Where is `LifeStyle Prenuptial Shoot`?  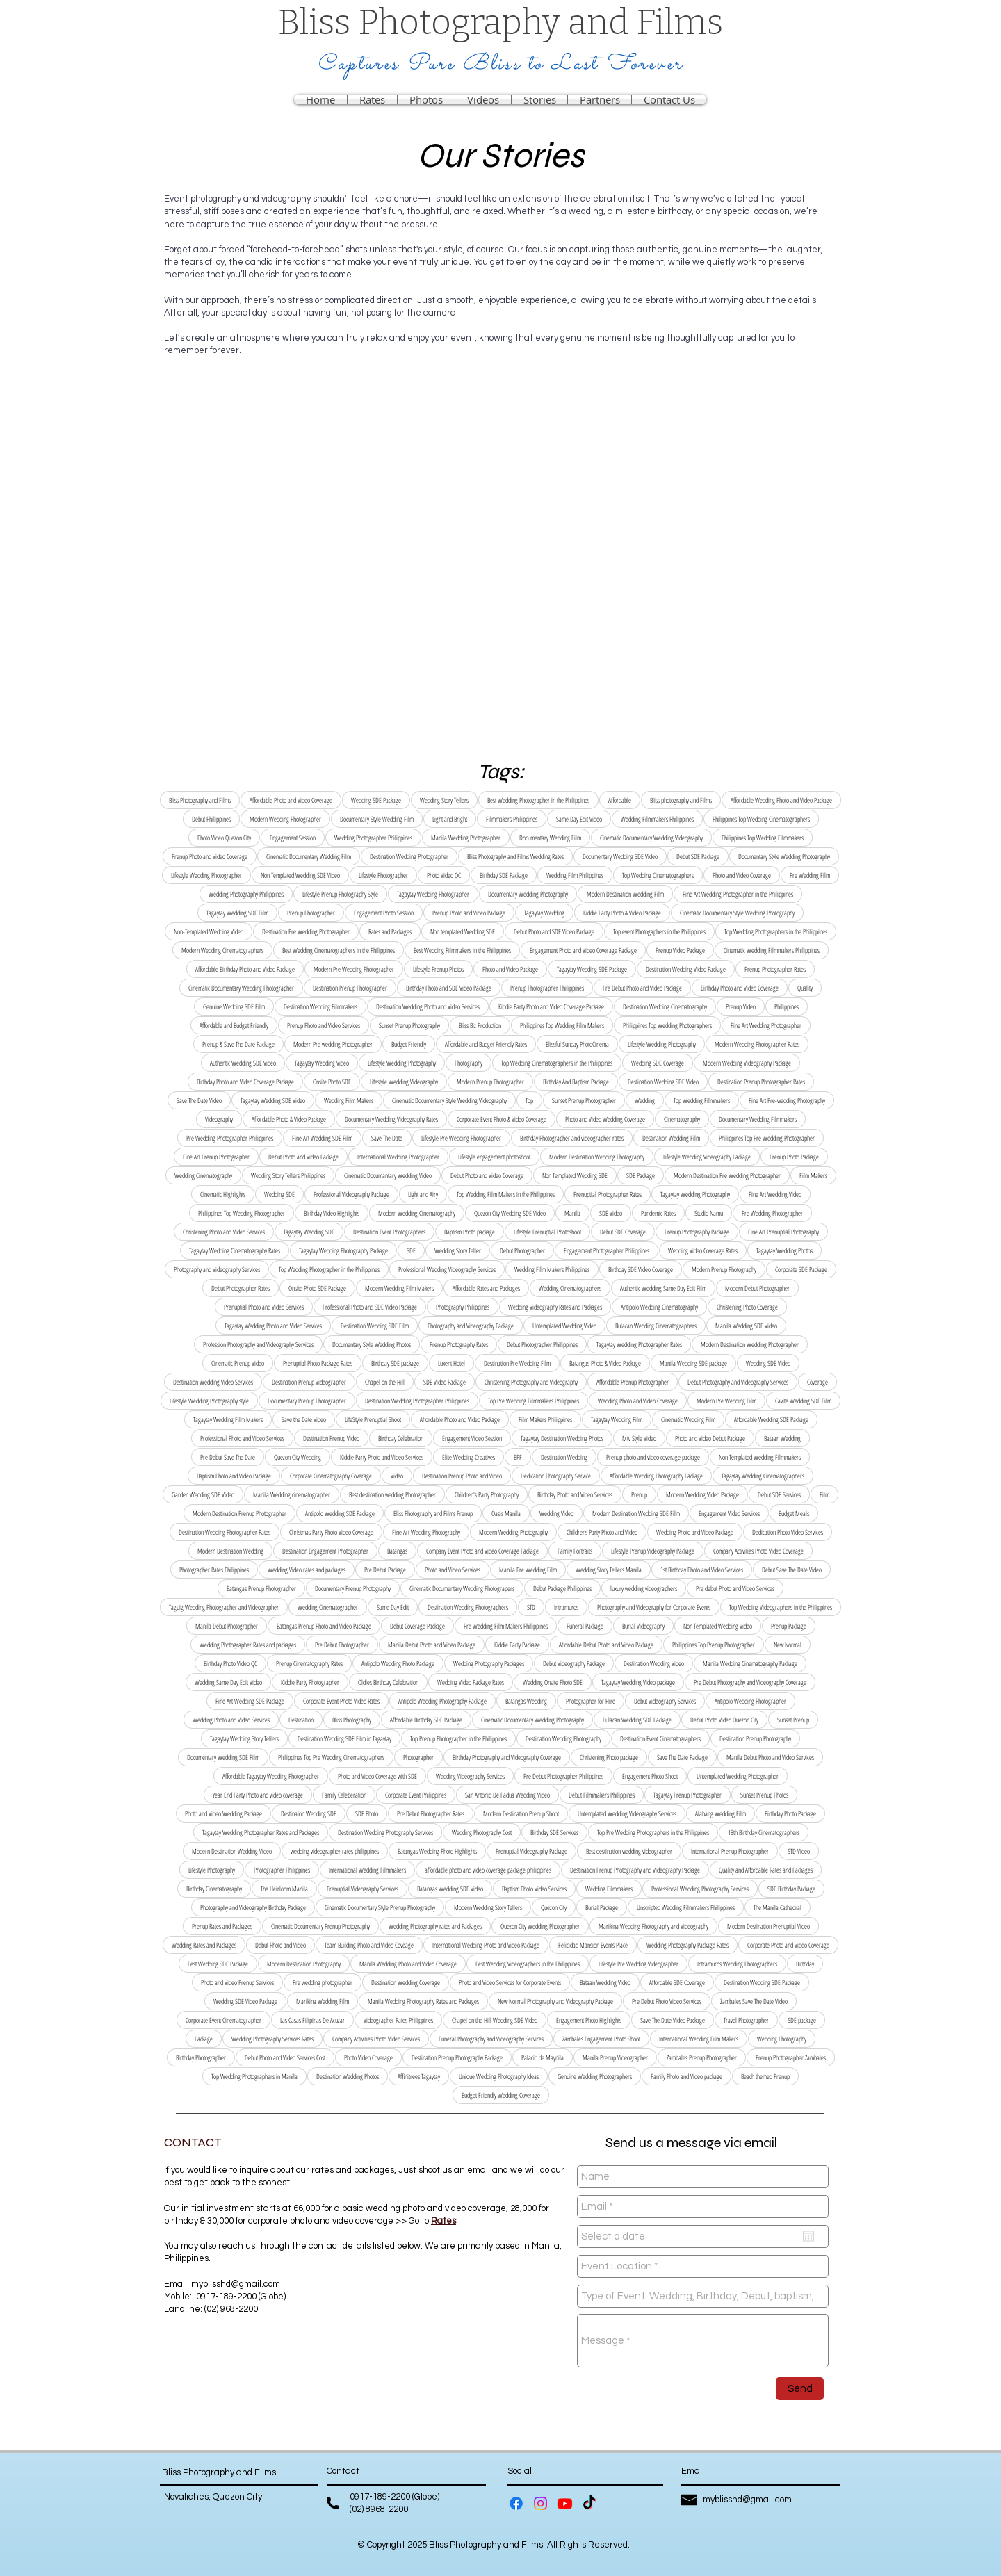 LifeStyle Prenuptial Shoot is located at coordinates (373, 1419).